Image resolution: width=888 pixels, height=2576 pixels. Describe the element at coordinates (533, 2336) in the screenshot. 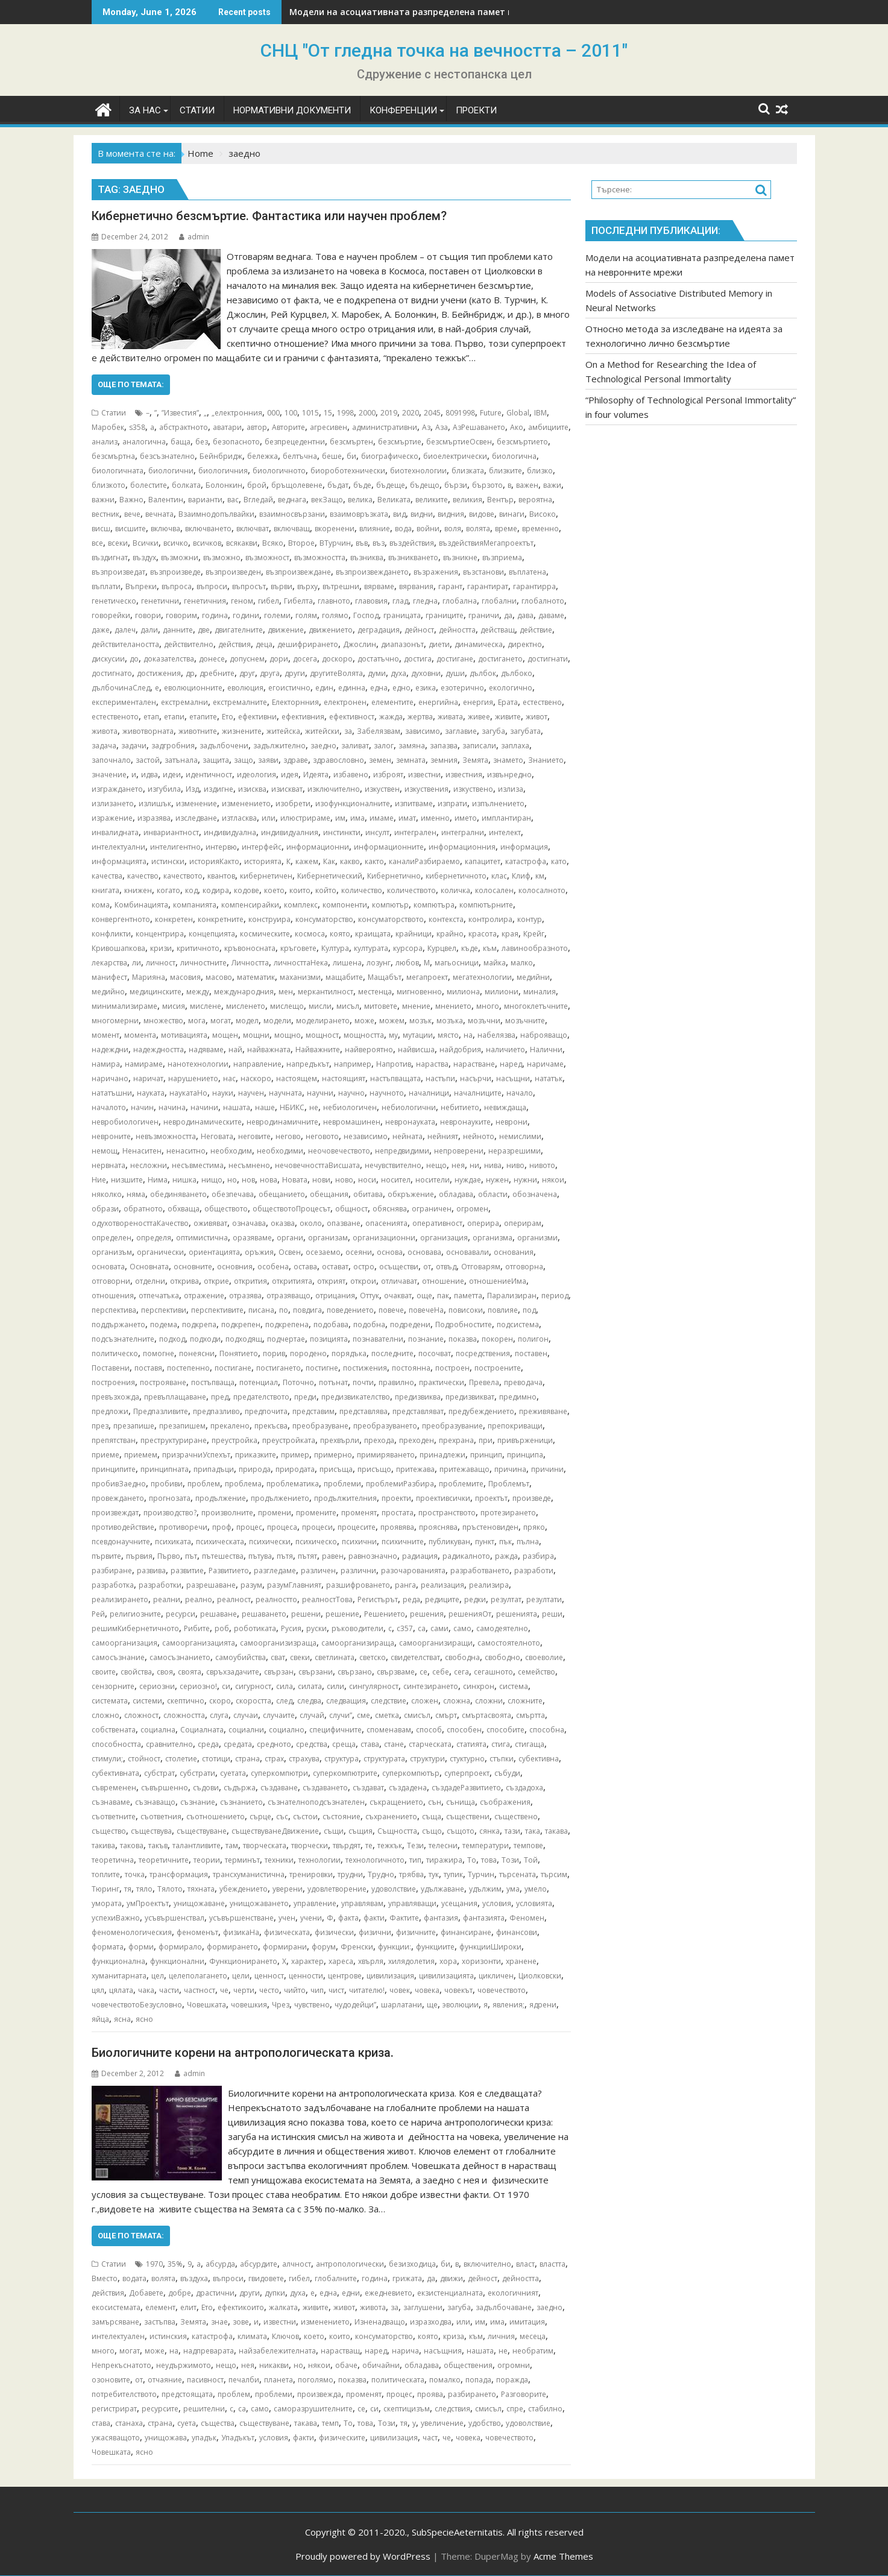

I see `месеца` at that location.